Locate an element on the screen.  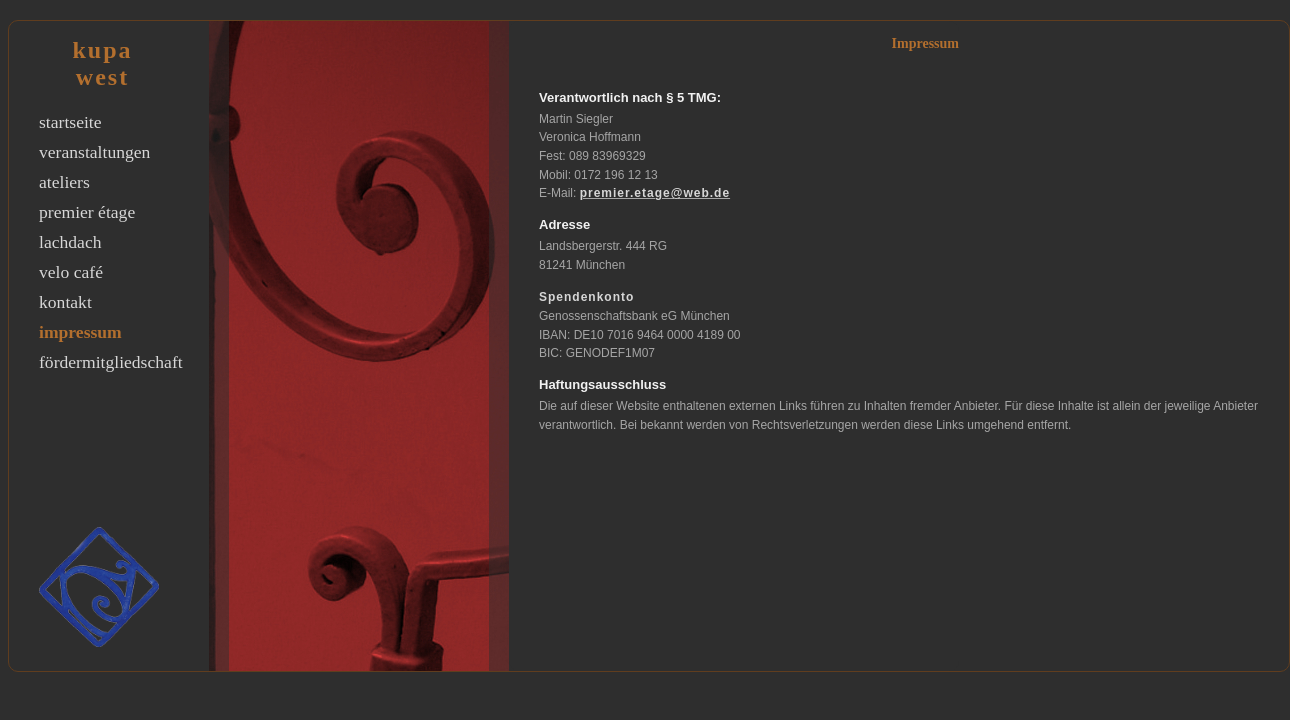
velo café is located at coordinates (71, 272).